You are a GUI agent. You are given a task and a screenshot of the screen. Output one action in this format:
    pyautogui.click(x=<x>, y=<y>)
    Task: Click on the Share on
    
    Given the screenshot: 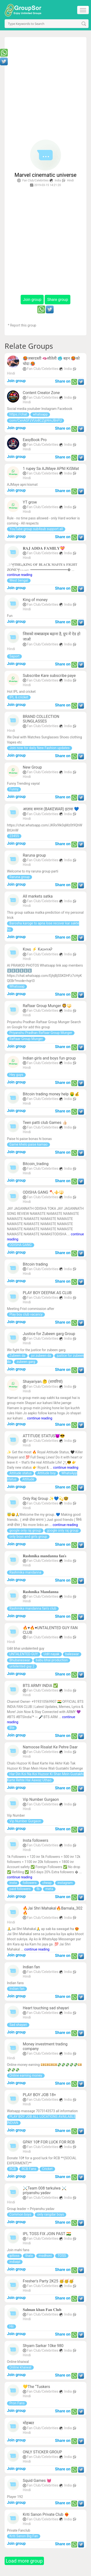 What is the action you would take?
    pyautogui.click(x=63, y=381)
    